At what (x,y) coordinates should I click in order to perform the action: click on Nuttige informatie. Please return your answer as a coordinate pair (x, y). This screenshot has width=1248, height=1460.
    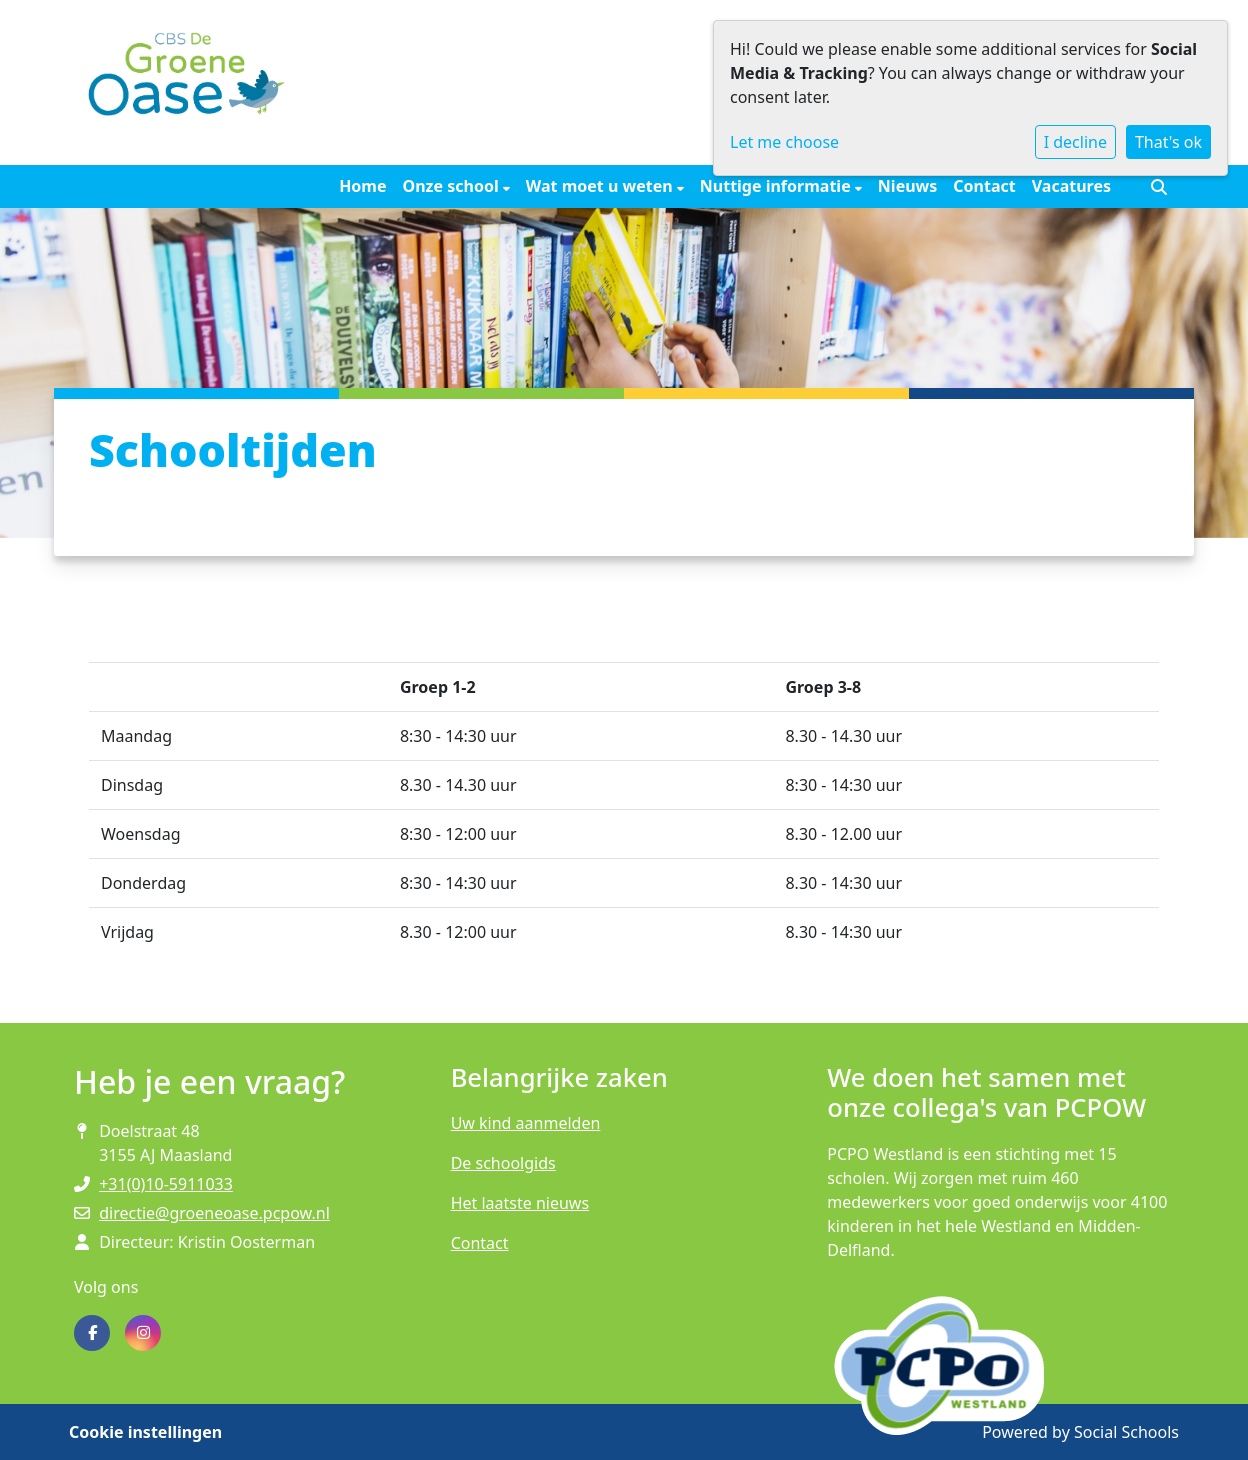
    Looking at the image, I should click on (777, 186).